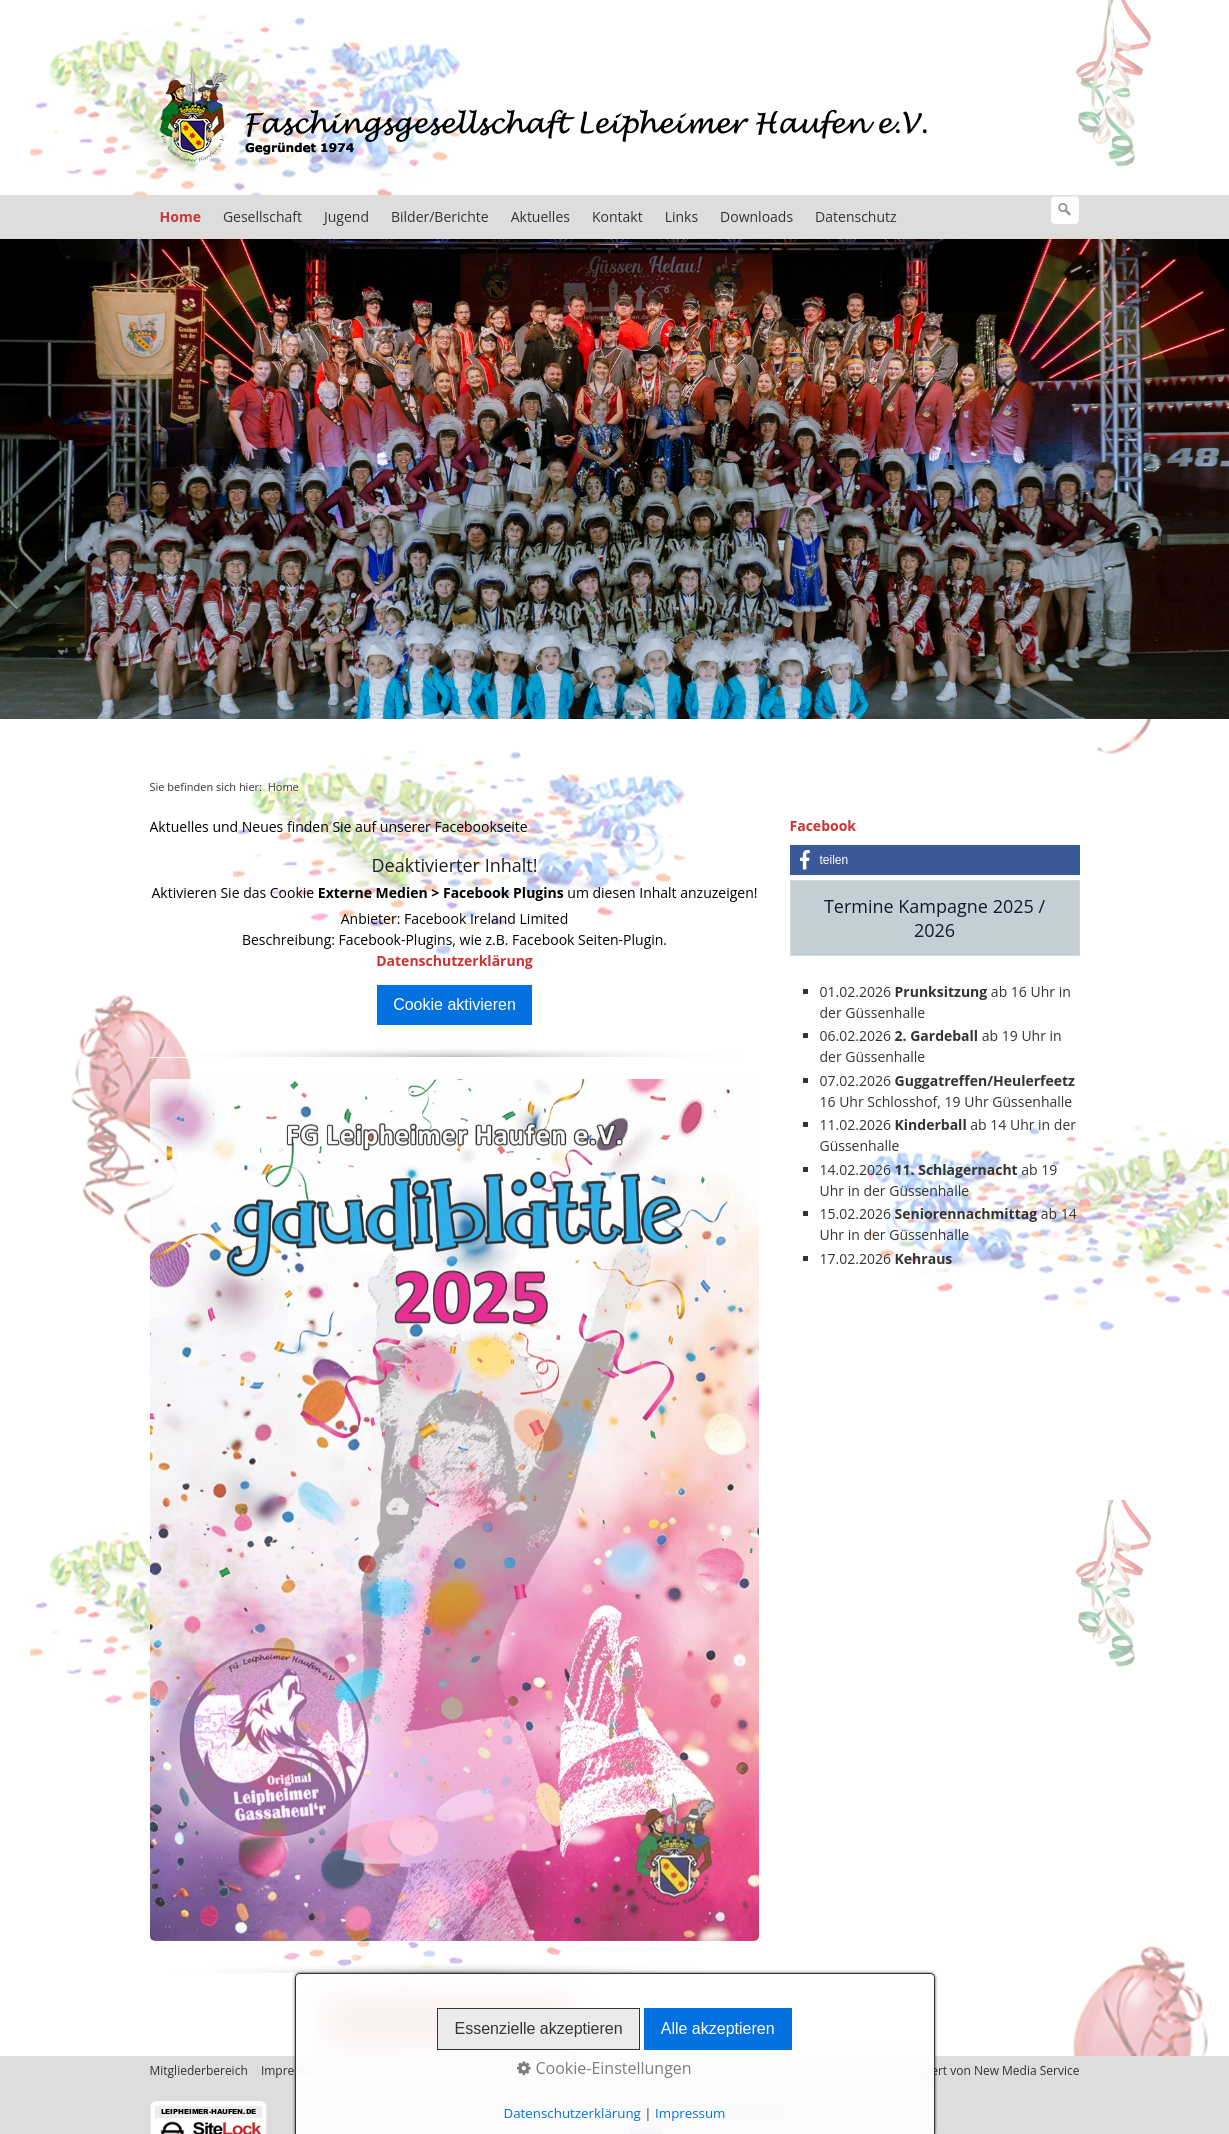 The image size is (1229, 2134). I want to click on Impressum, so click(292, 2070).